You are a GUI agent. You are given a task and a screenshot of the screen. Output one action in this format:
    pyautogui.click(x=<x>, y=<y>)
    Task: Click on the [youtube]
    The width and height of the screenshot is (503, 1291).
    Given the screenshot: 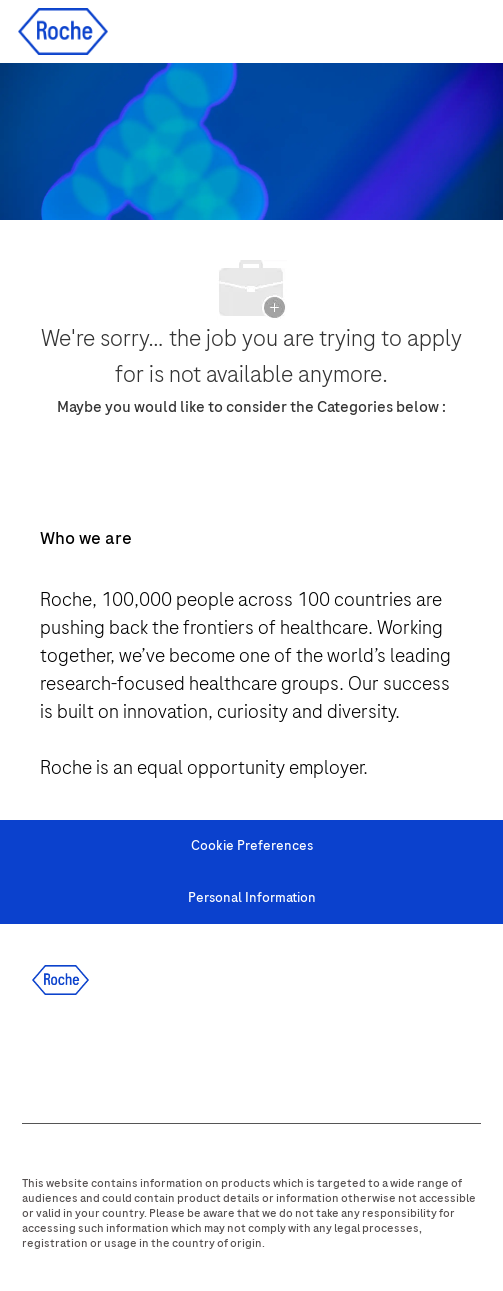 What is the action you would take?
    pyautogui.click(x=253, y=1054)
    